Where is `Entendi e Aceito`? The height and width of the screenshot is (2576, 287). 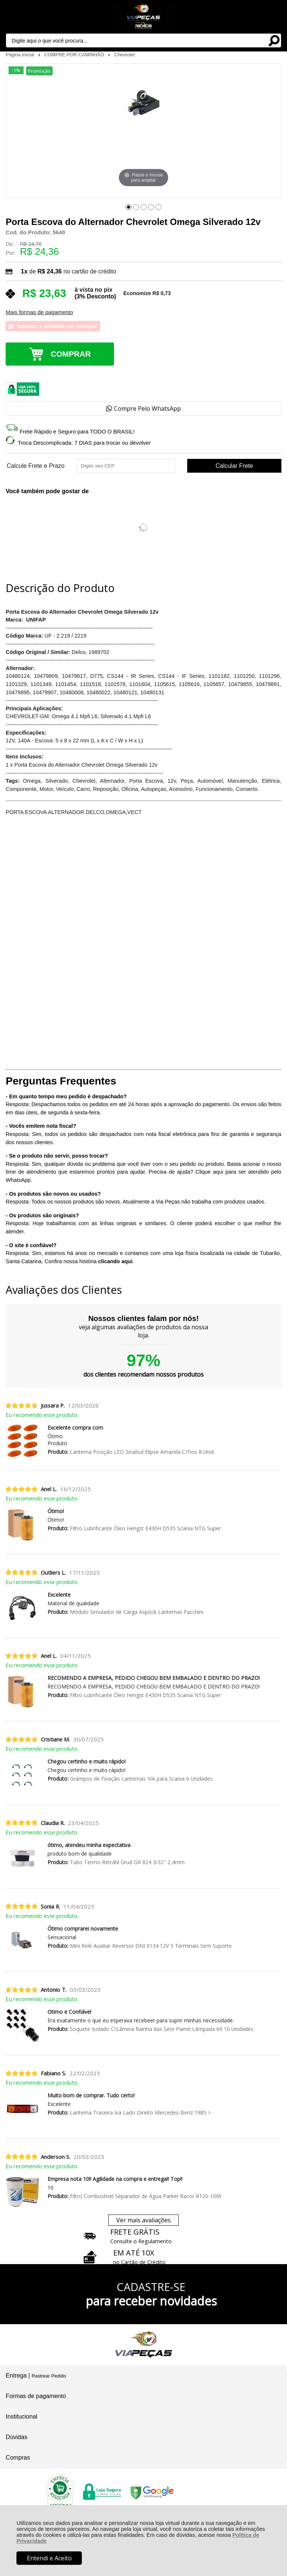
Entendi e Aceito is located at coordinates (49, 2558).